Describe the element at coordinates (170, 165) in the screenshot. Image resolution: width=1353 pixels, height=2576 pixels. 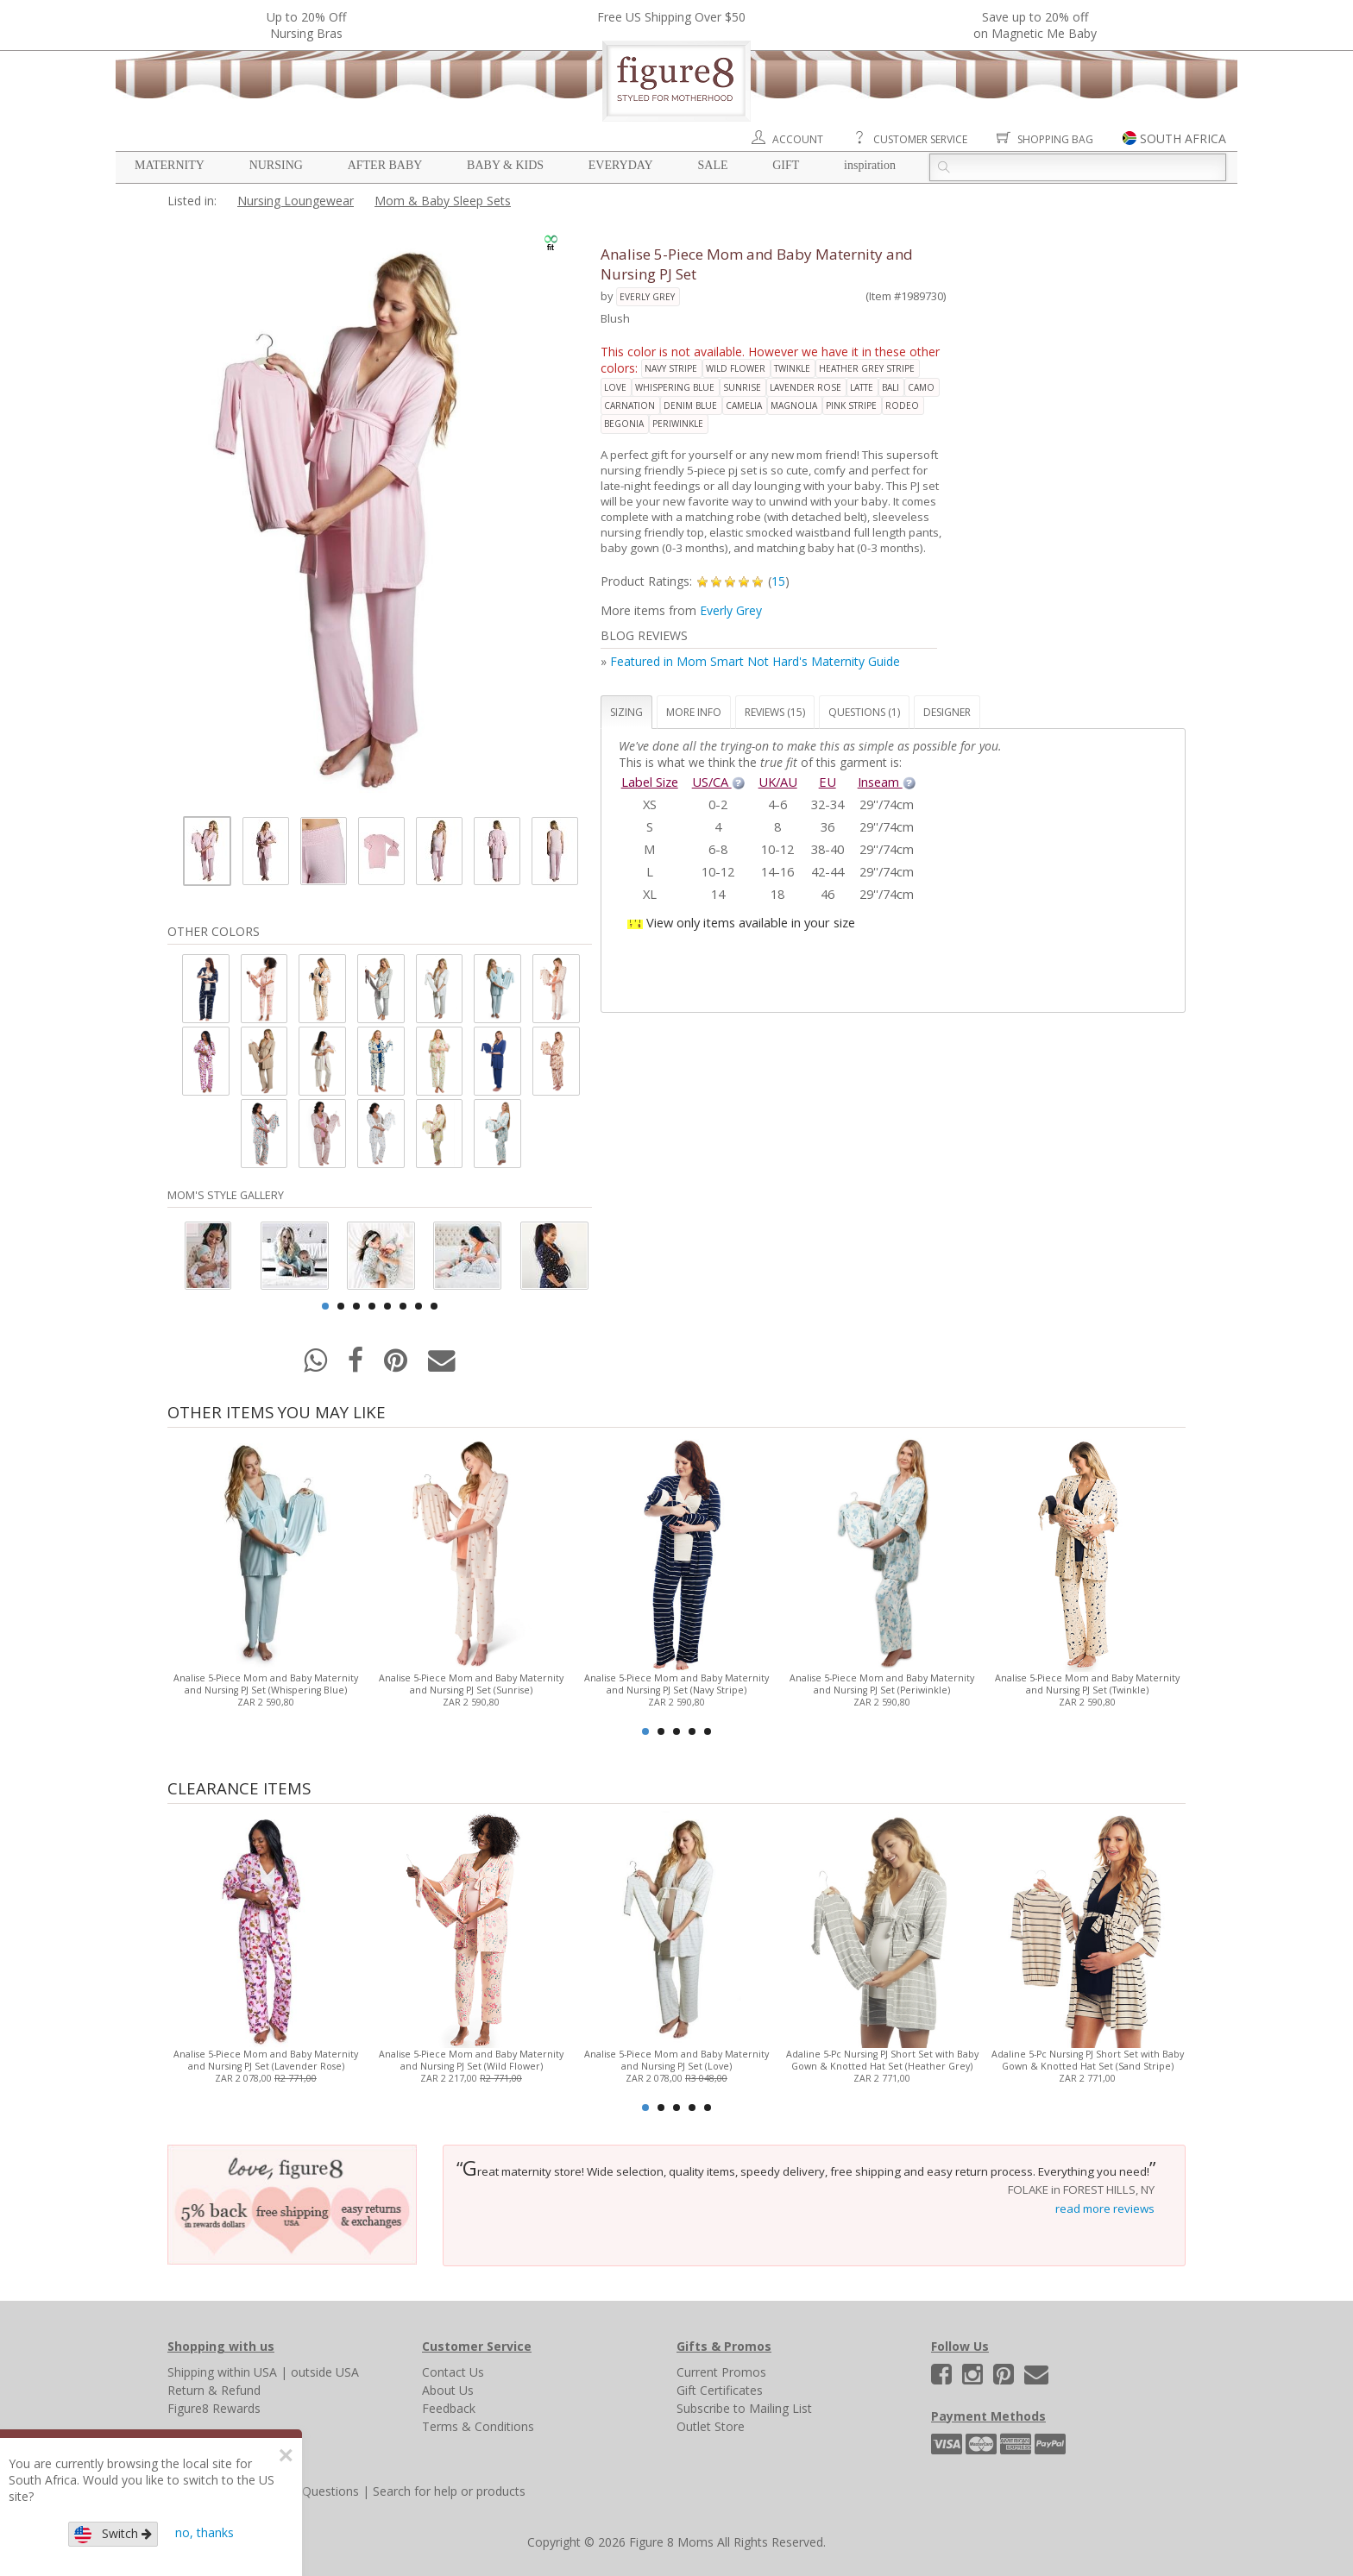
I see `Maternity` at that location.